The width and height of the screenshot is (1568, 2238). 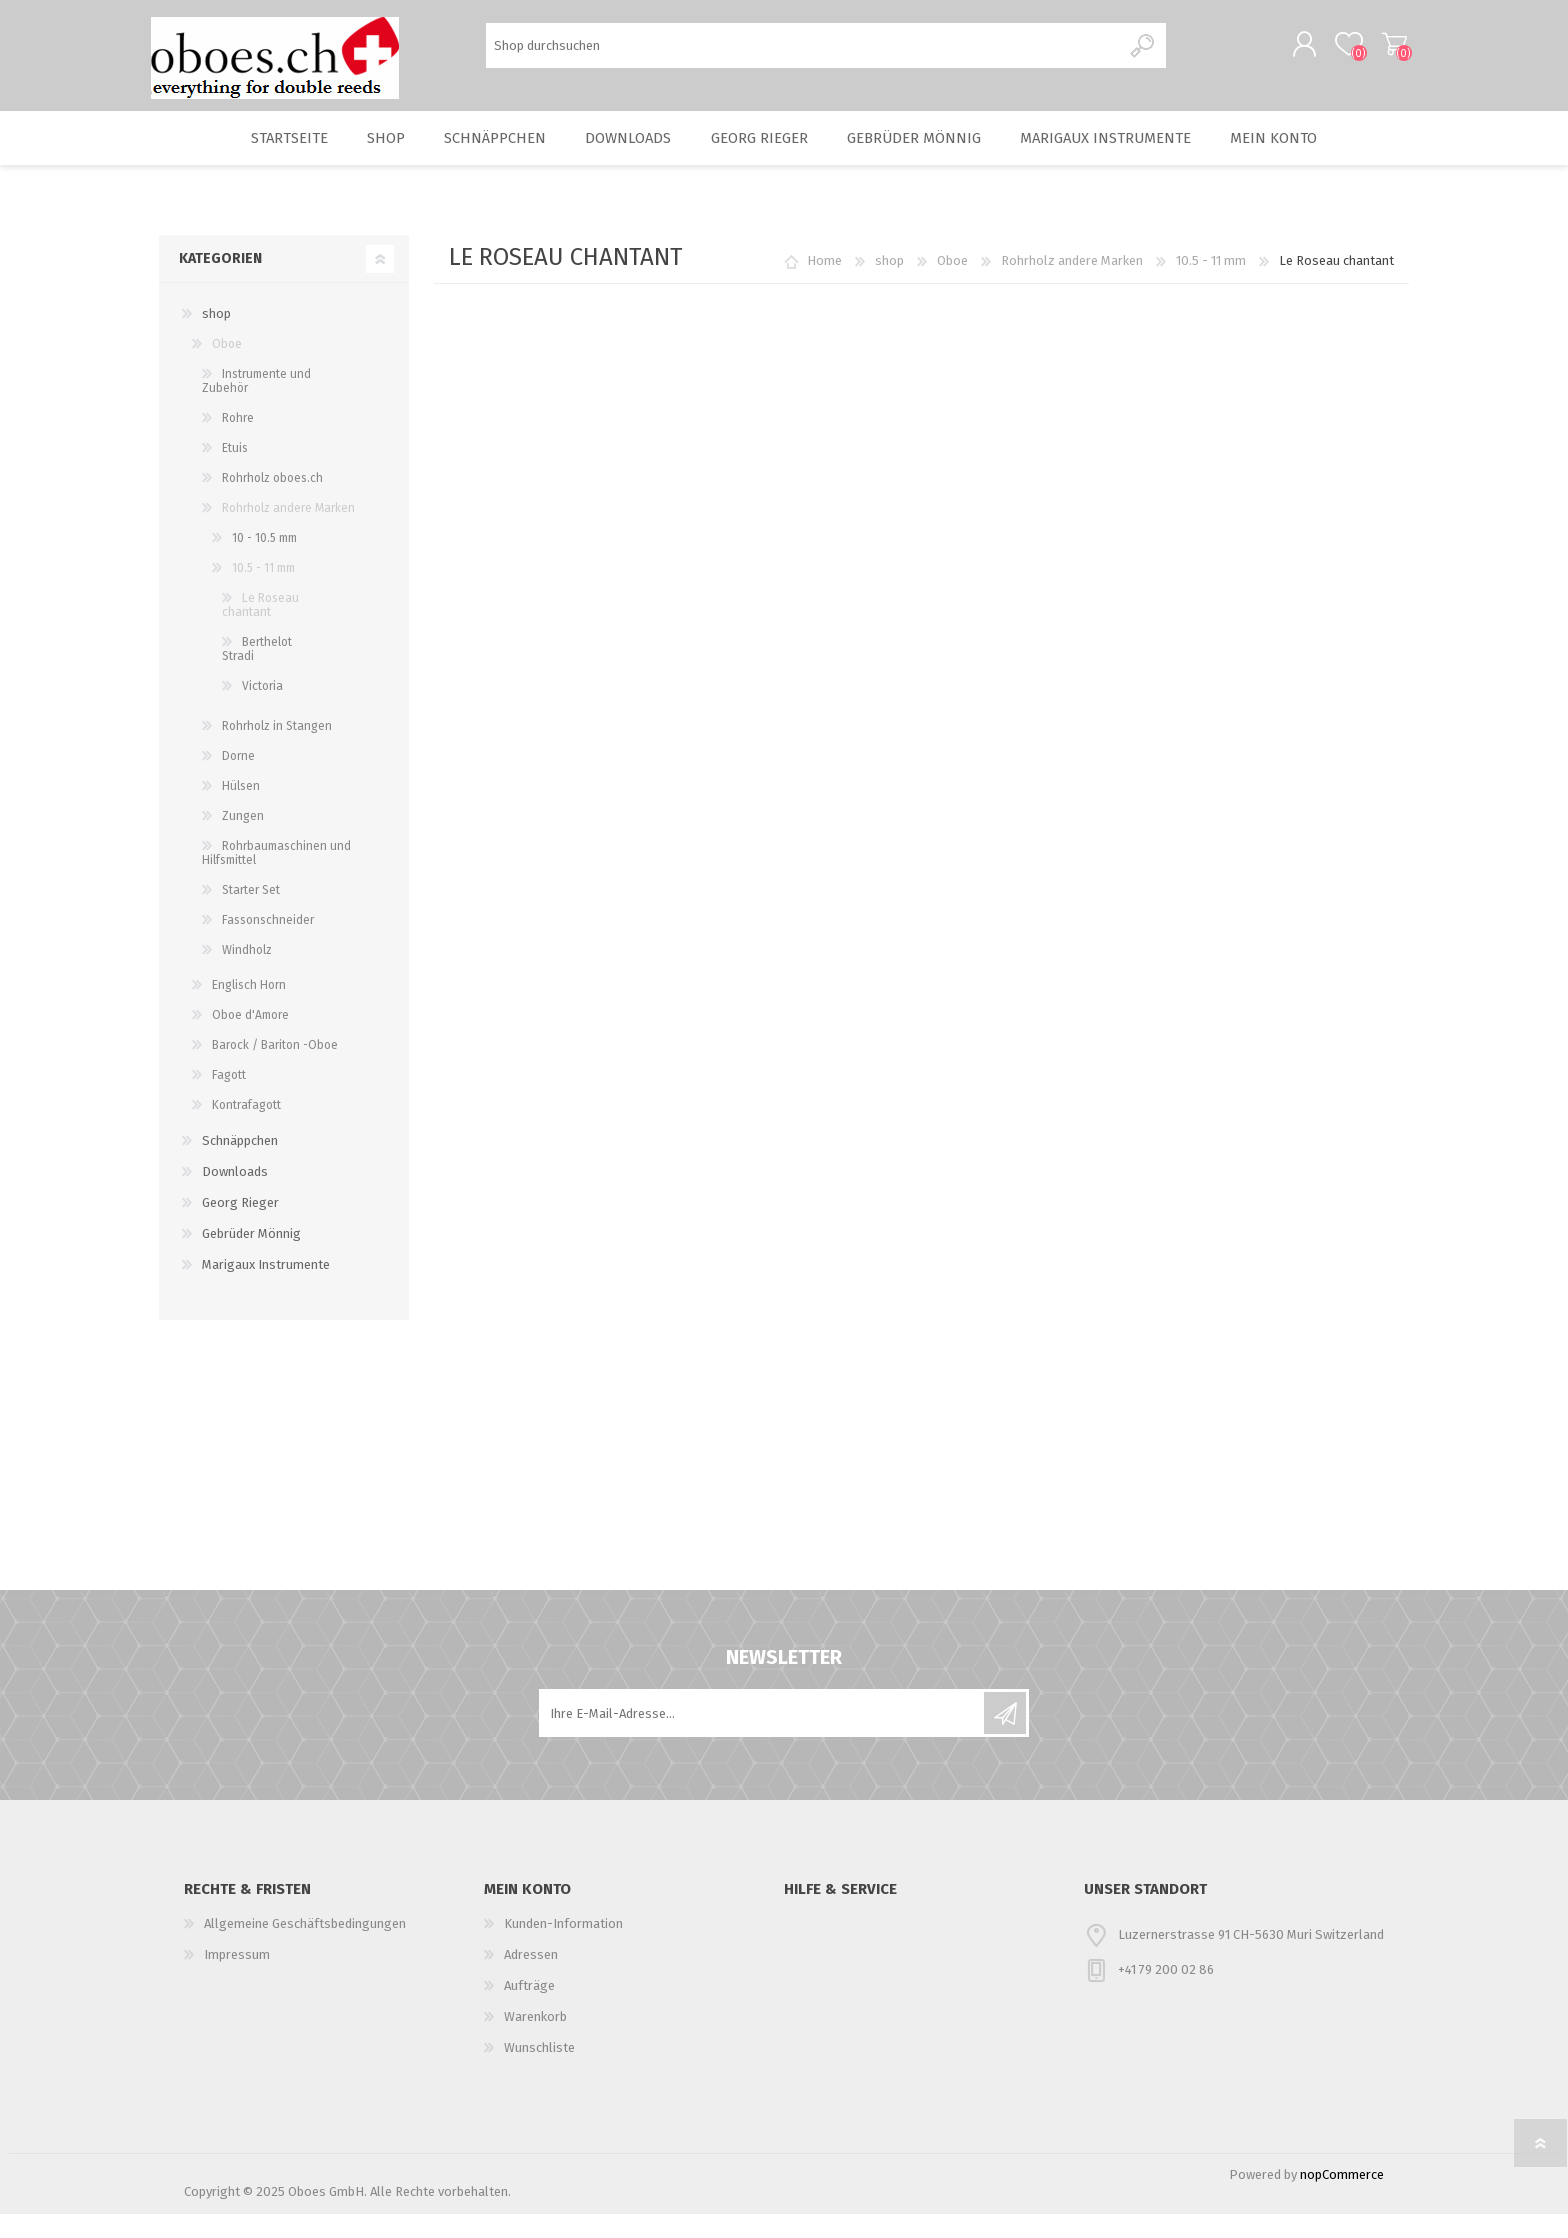 What do you see at coordinates (531, 1978) in the screenshot?
I see `Adressen` at bounding box center [531, 1978].